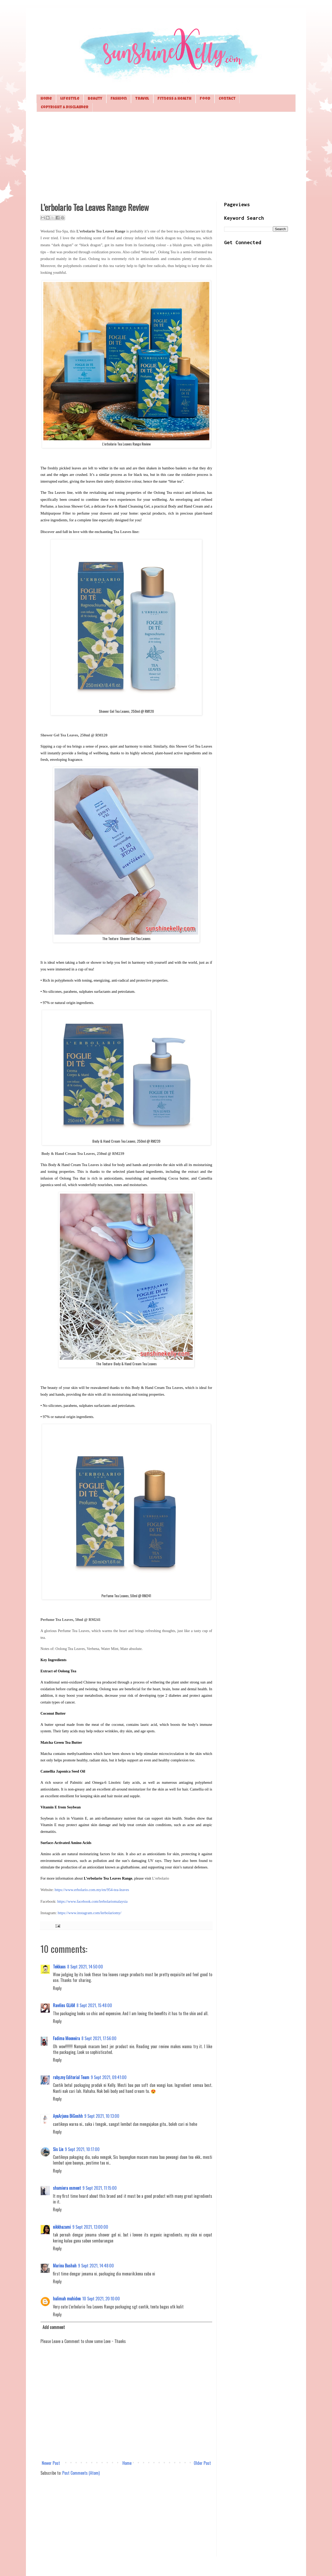  I want to click on Marina Bashah, so click(65, 2265).